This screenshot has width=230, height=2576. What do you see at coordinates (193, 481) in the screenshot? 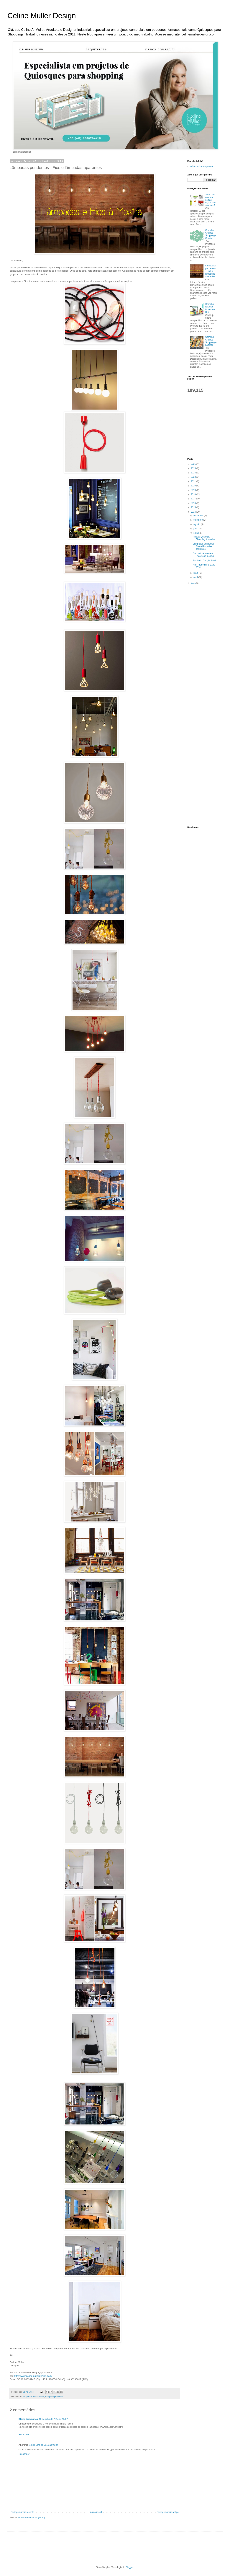
I see `2021` at bounding box center [193, 481].